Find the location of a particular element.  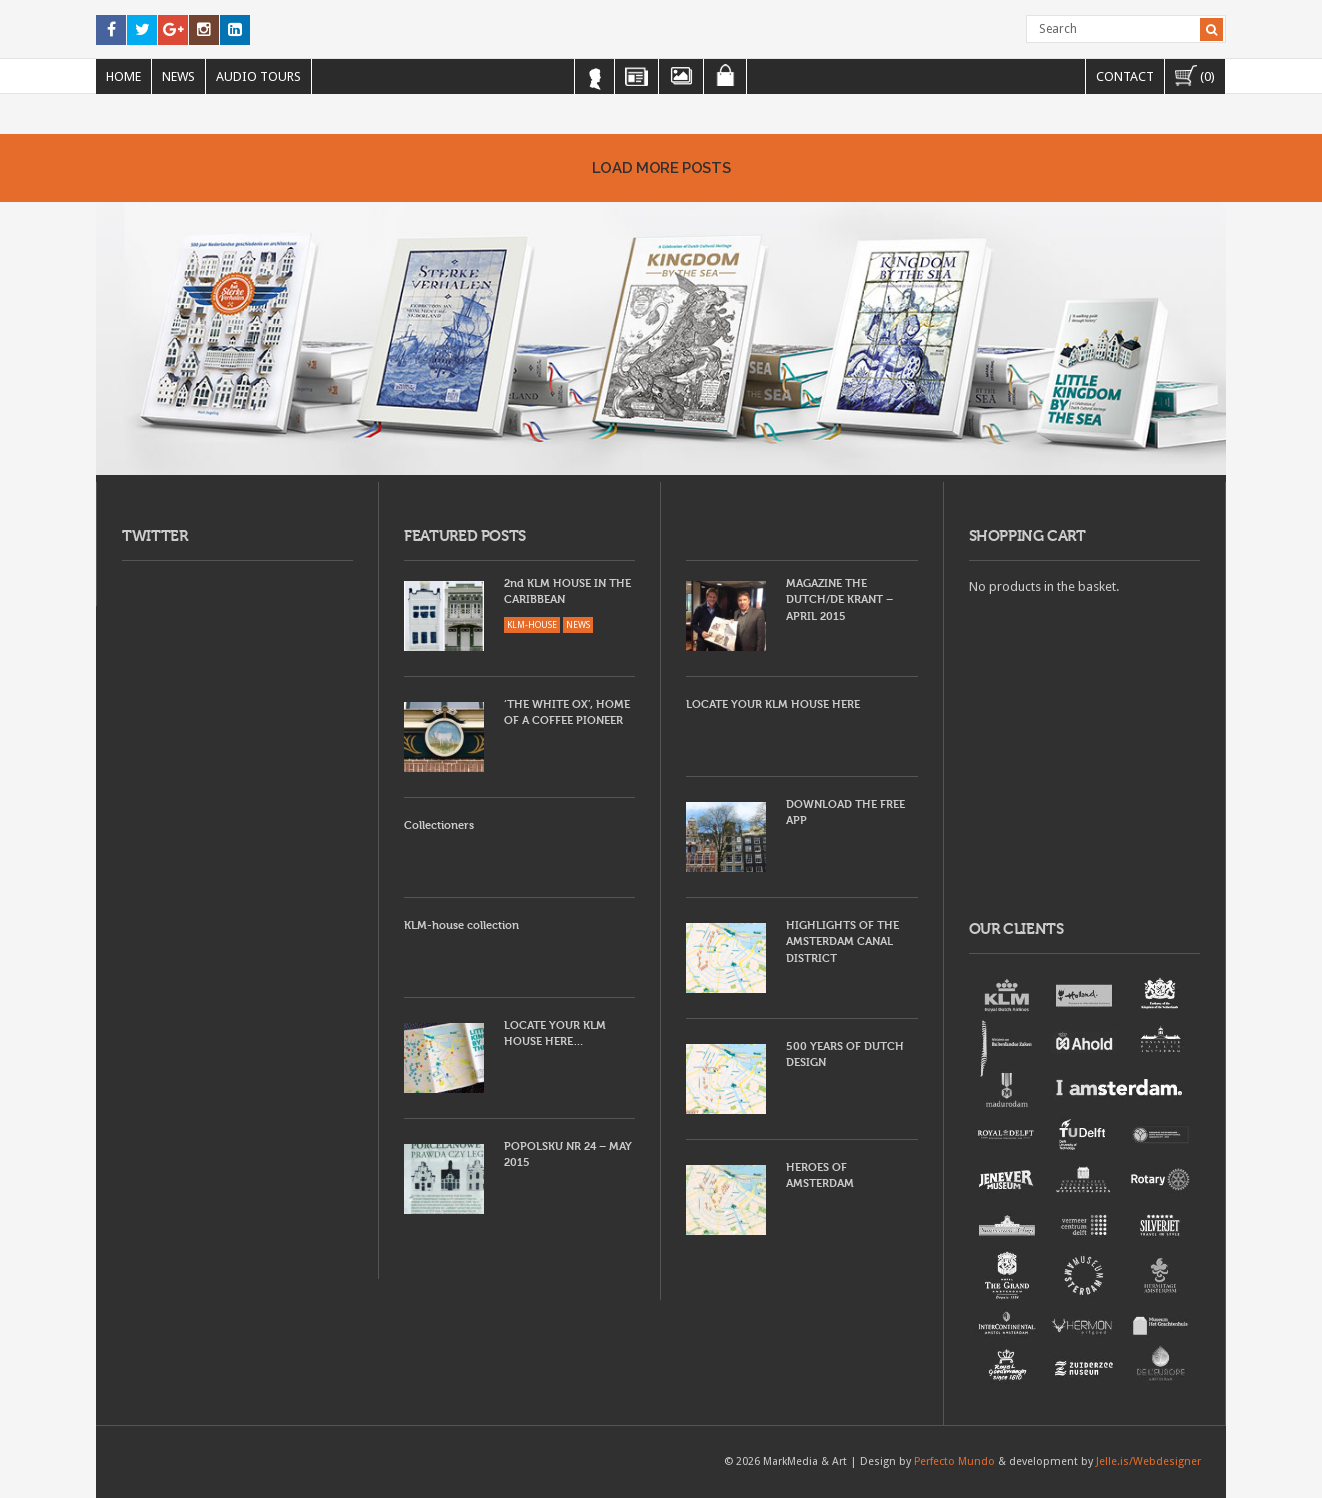

News is located at coordinates (178, 76).